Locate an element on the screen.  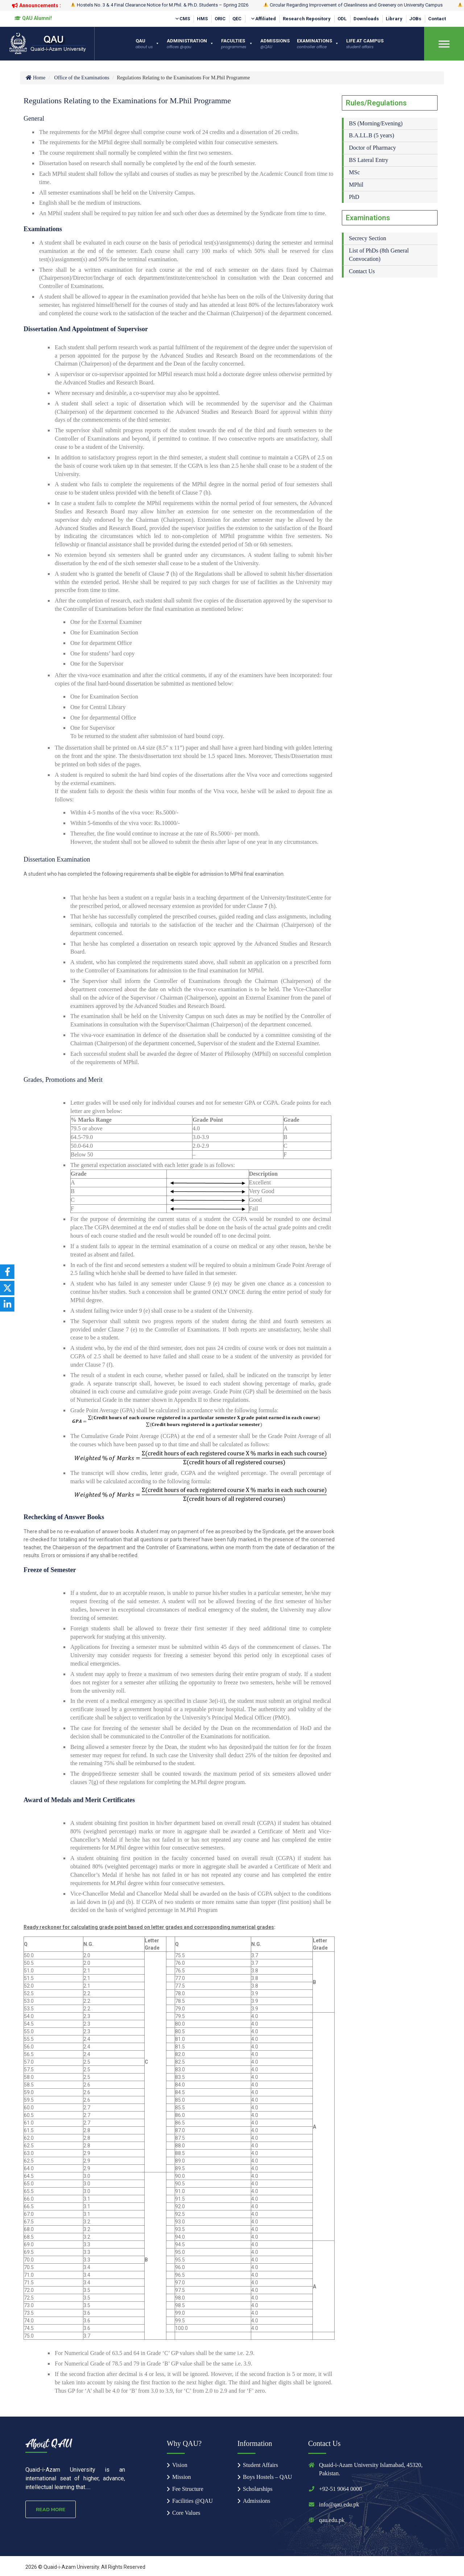
Admissions is located at coordinates (256, 2501).